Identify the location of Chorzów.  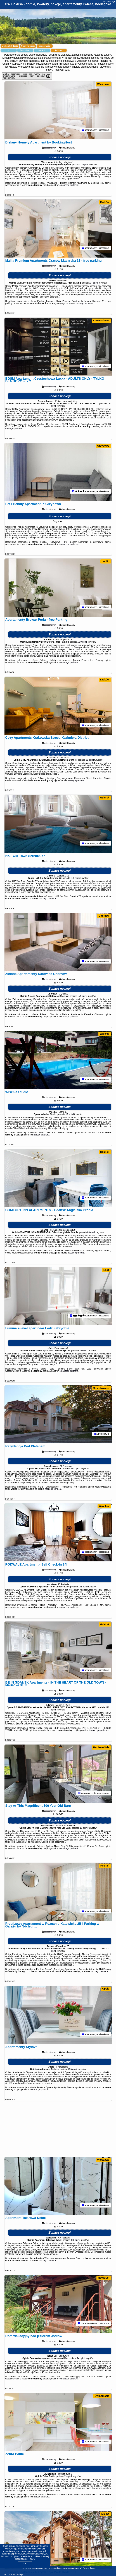
(104, 915).